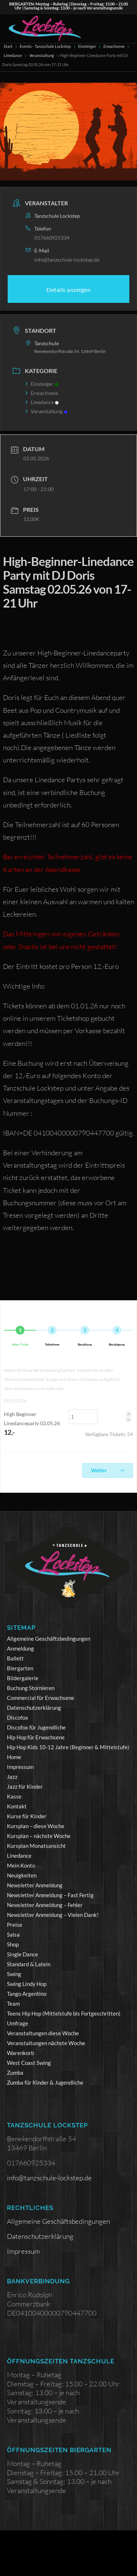 The height and width of the screenshot is (2576, 137). I want to click on Veranstaltungen nächste Woche, so click(46, 2043).